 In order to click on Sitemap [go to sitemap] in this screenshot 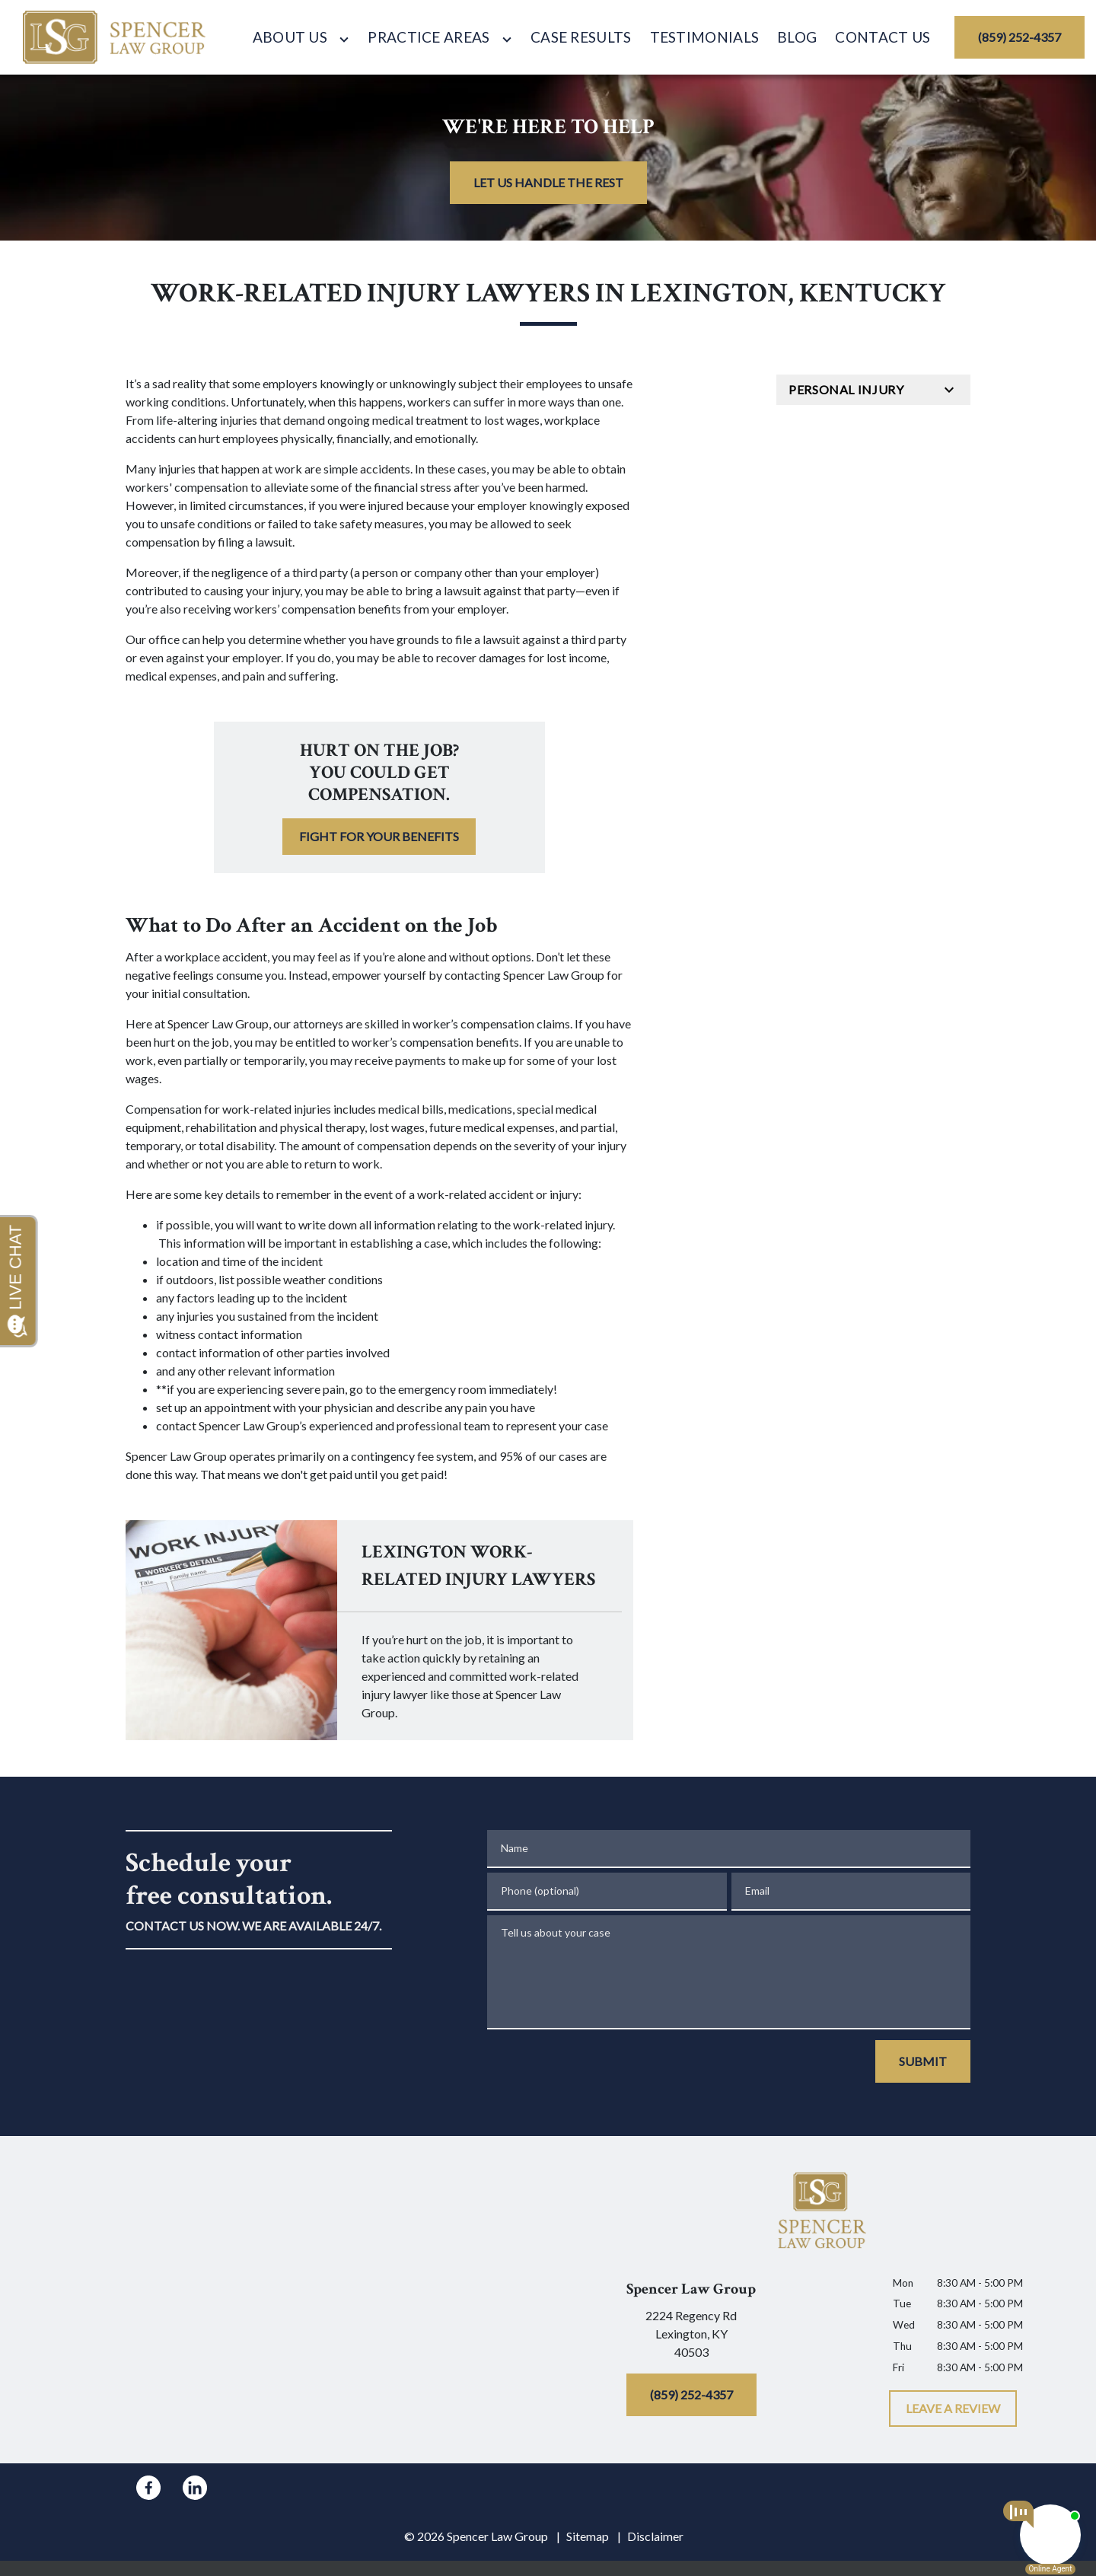, I will do `click(587, 2536)`.